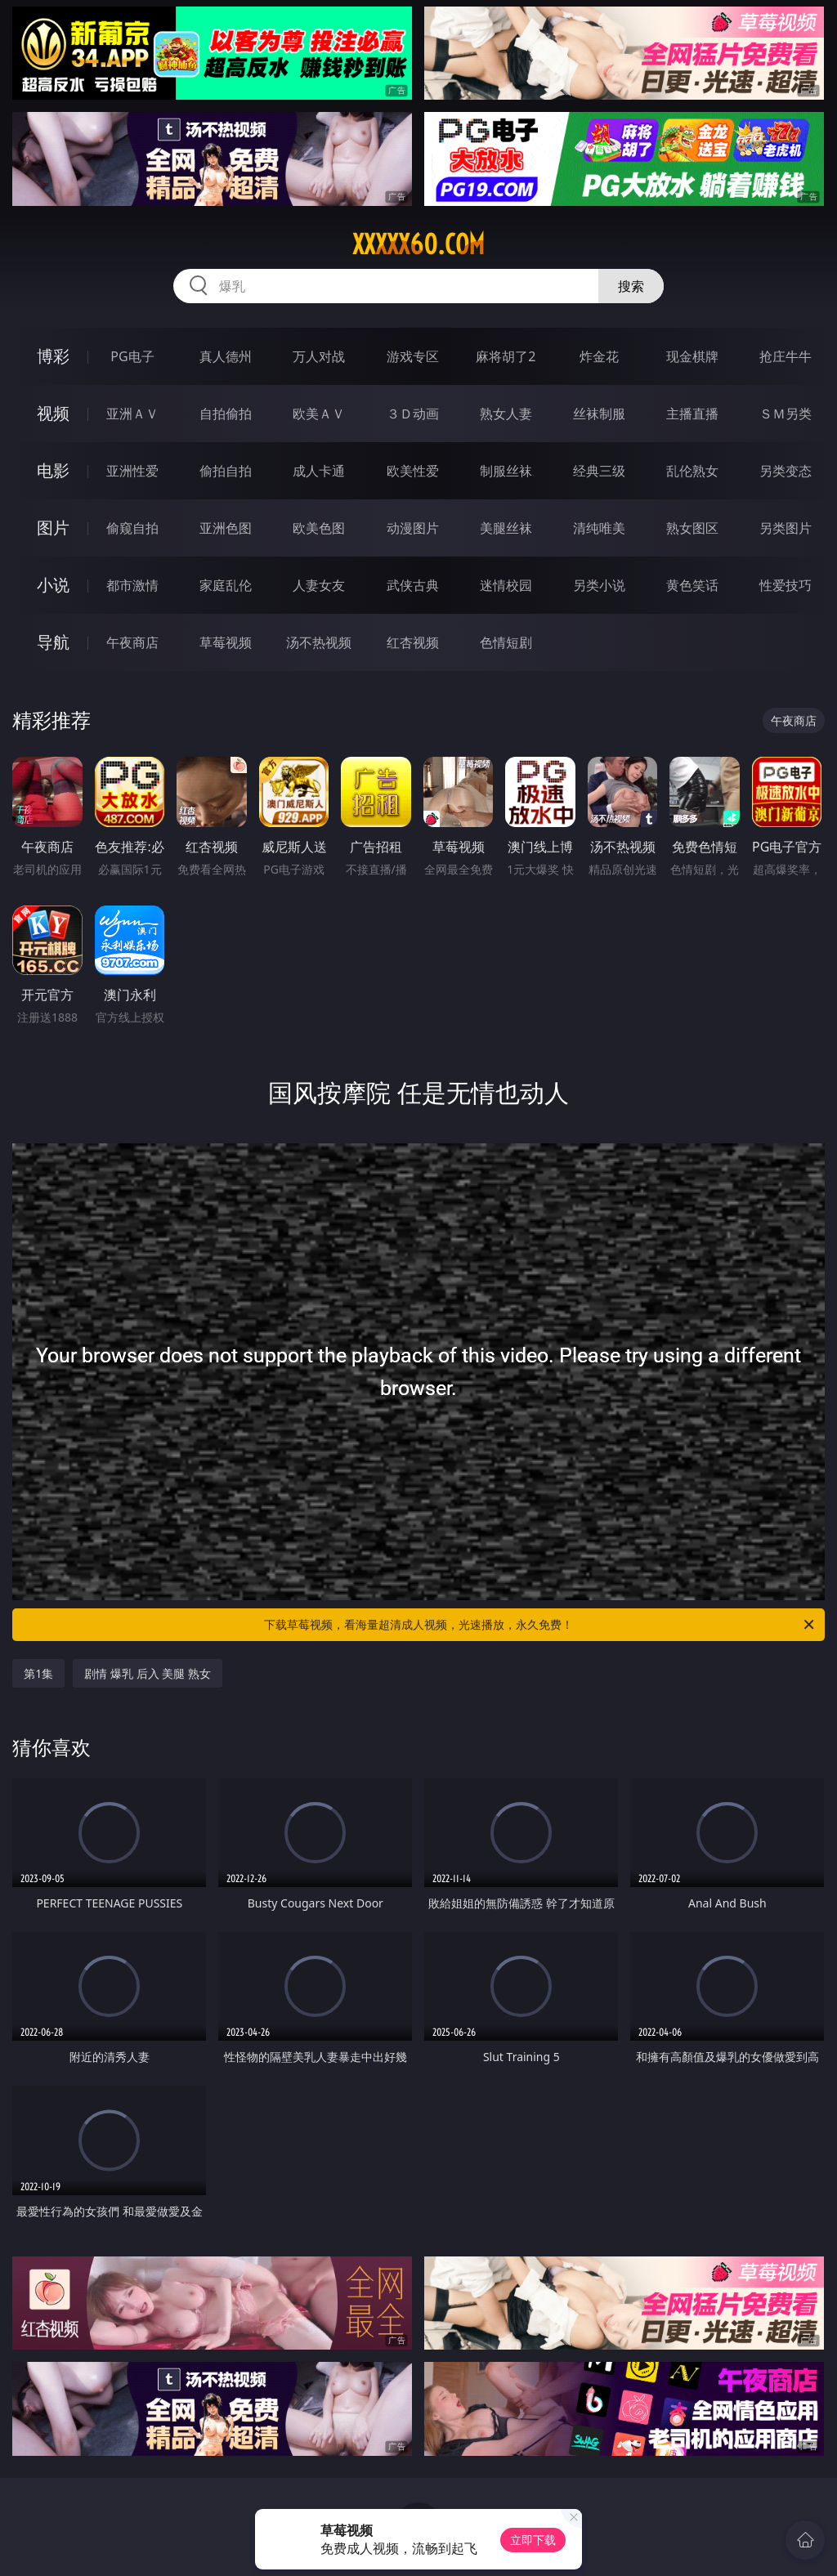 This screenshot has width=837, height=2576. I want to click on 熟女图区, so click(692, 528).